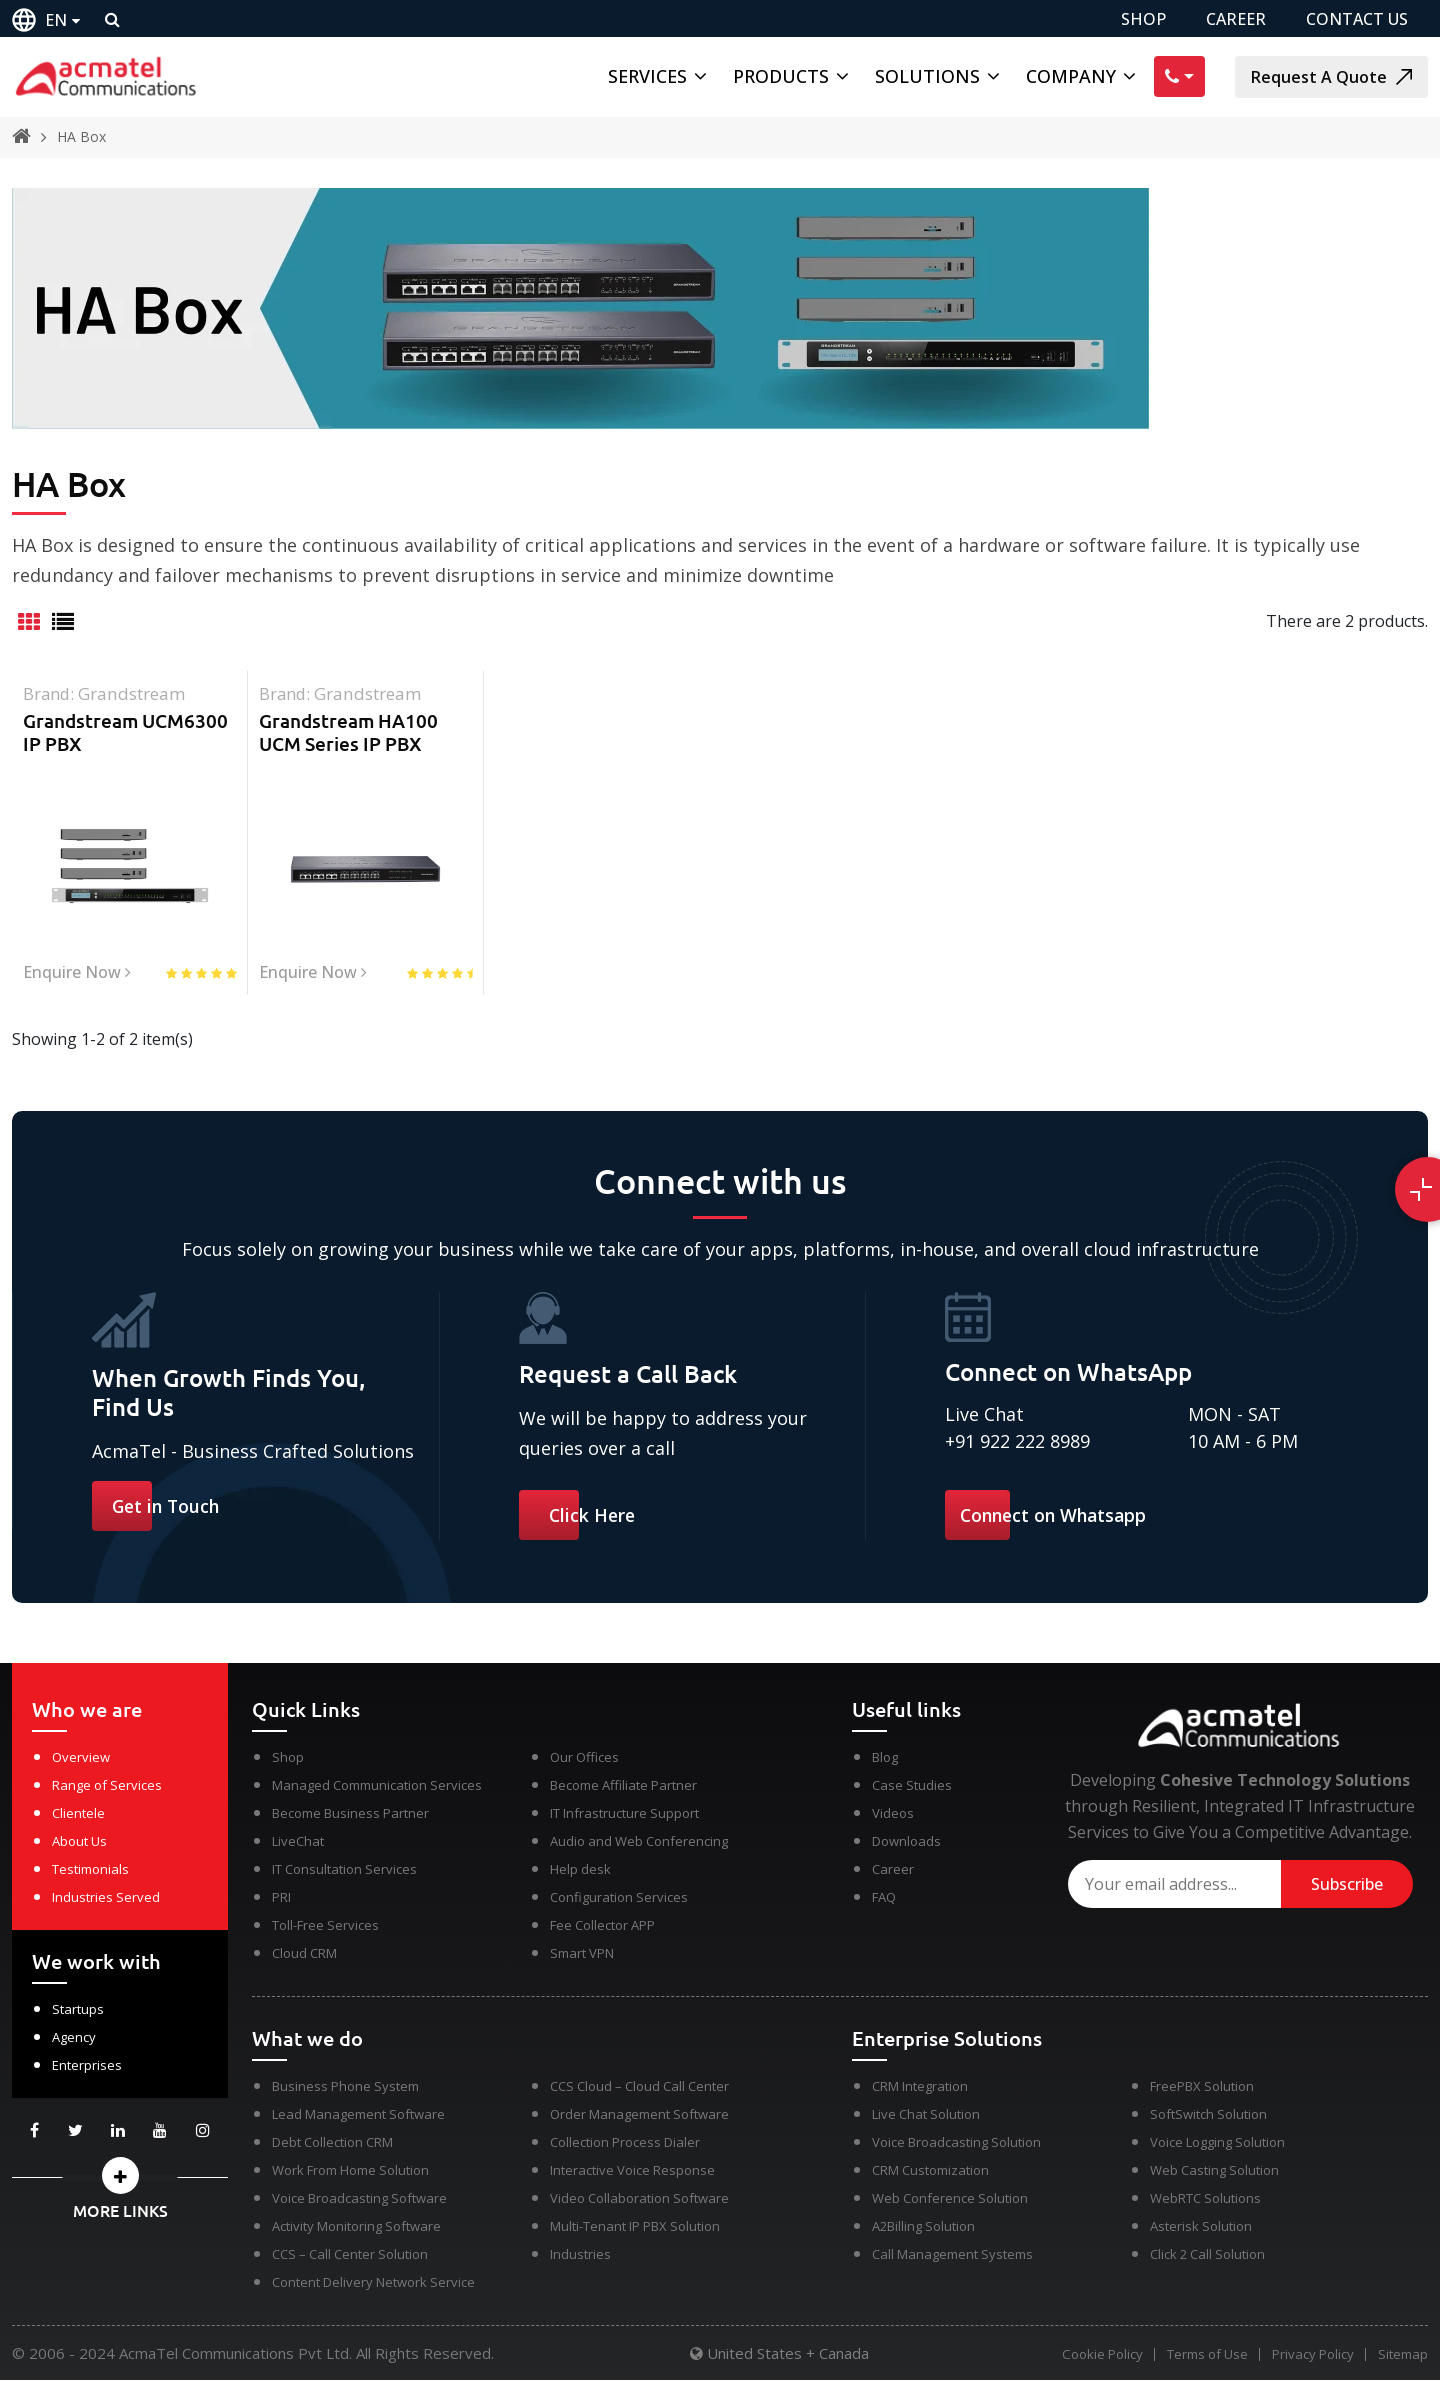 This screenshot has height=2384, width=1440. What do you see at coordinates (78, 2013) in the screenshot?
I see `Startups` at bounding box center [78, 2013].